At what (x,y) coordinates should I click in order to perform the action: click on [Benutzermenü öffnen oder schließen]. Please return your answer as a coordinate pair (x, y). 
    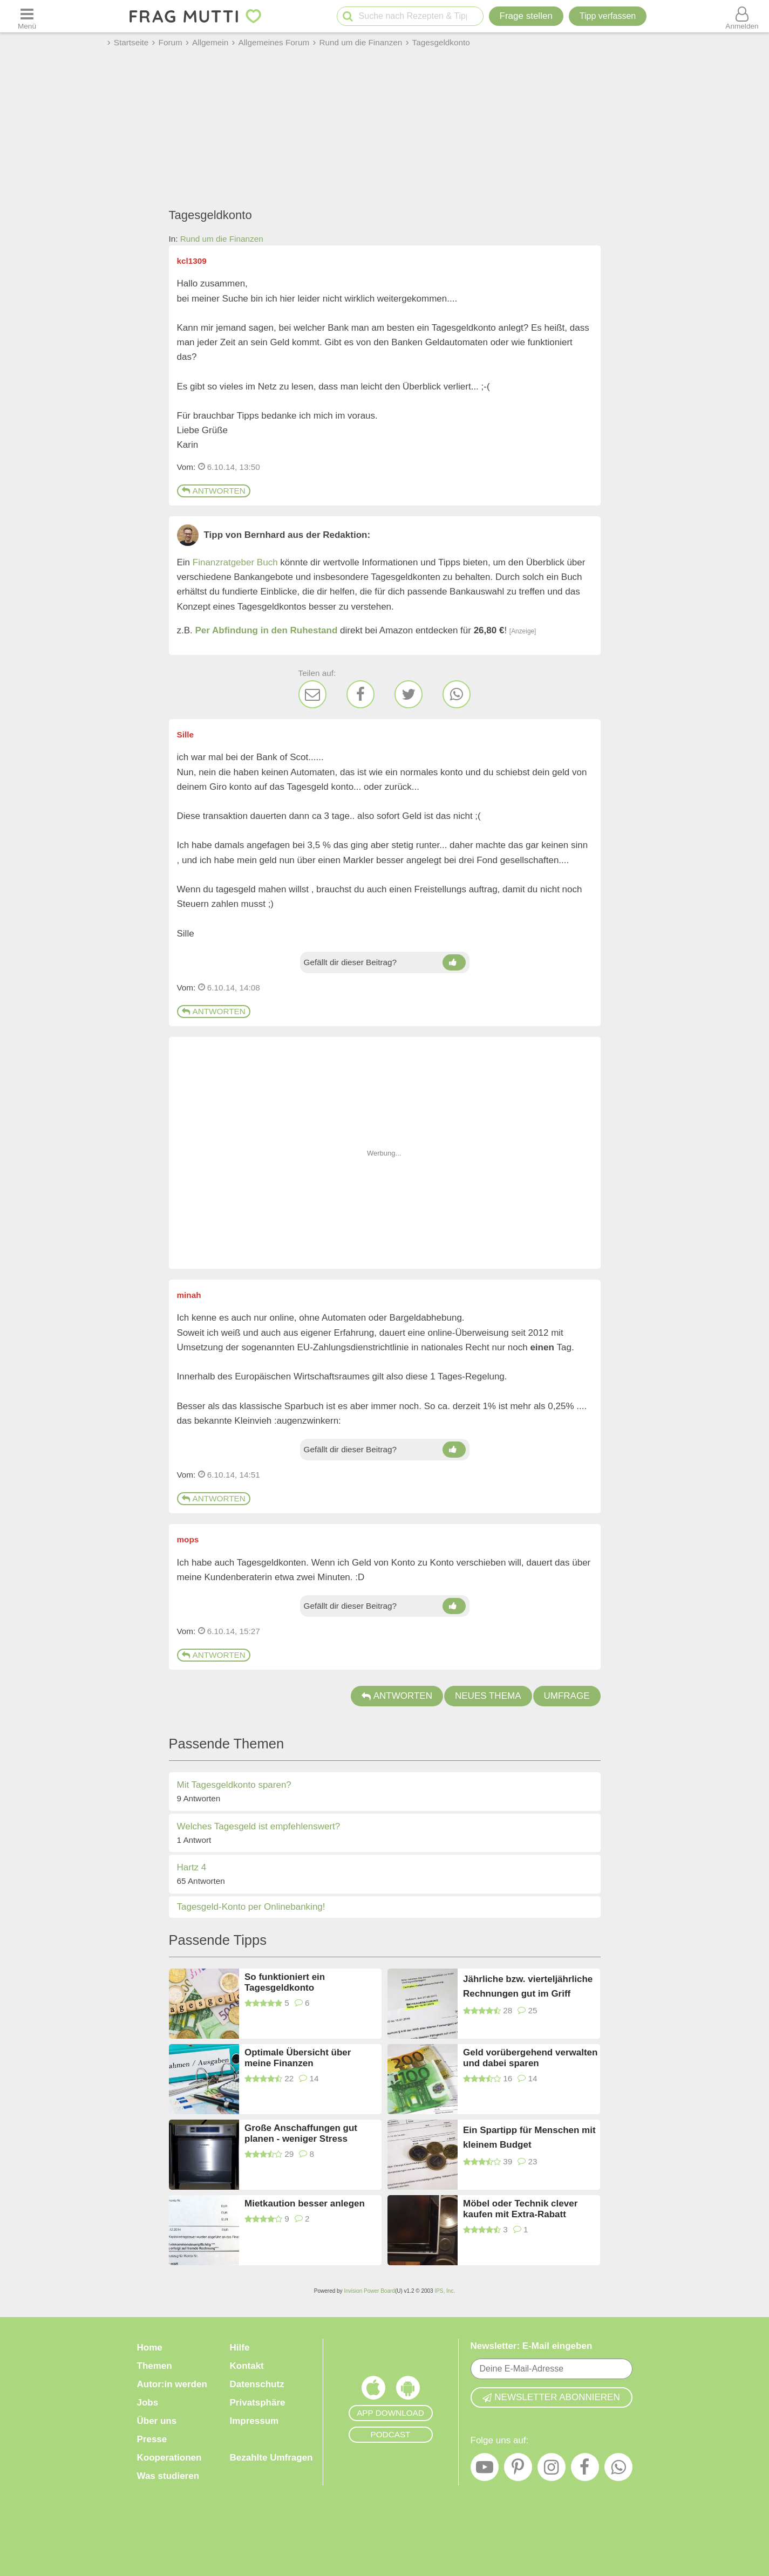
    Looking at the image, I should click on (742, 16).